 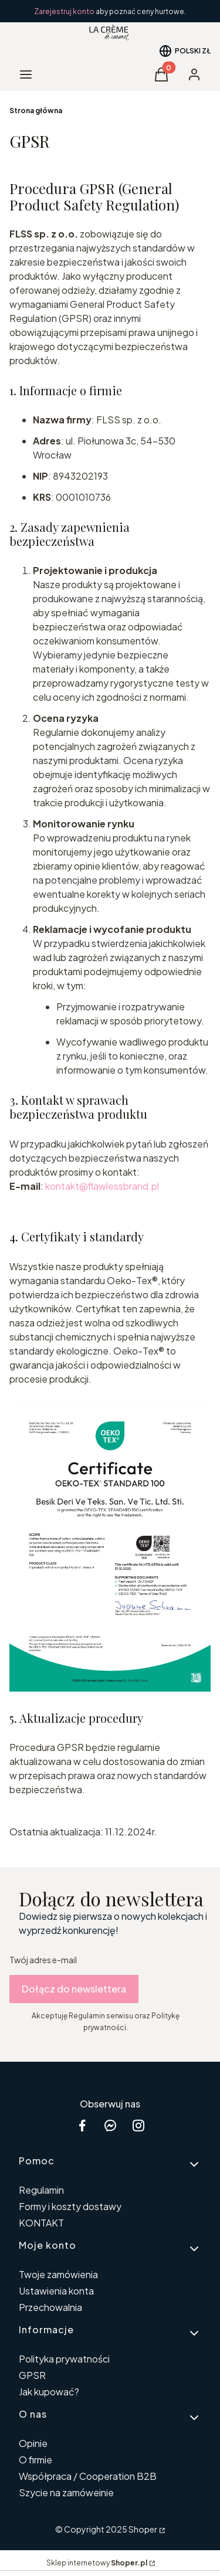 I want to click on Przechowalnia, so click(x=50, y=2307).